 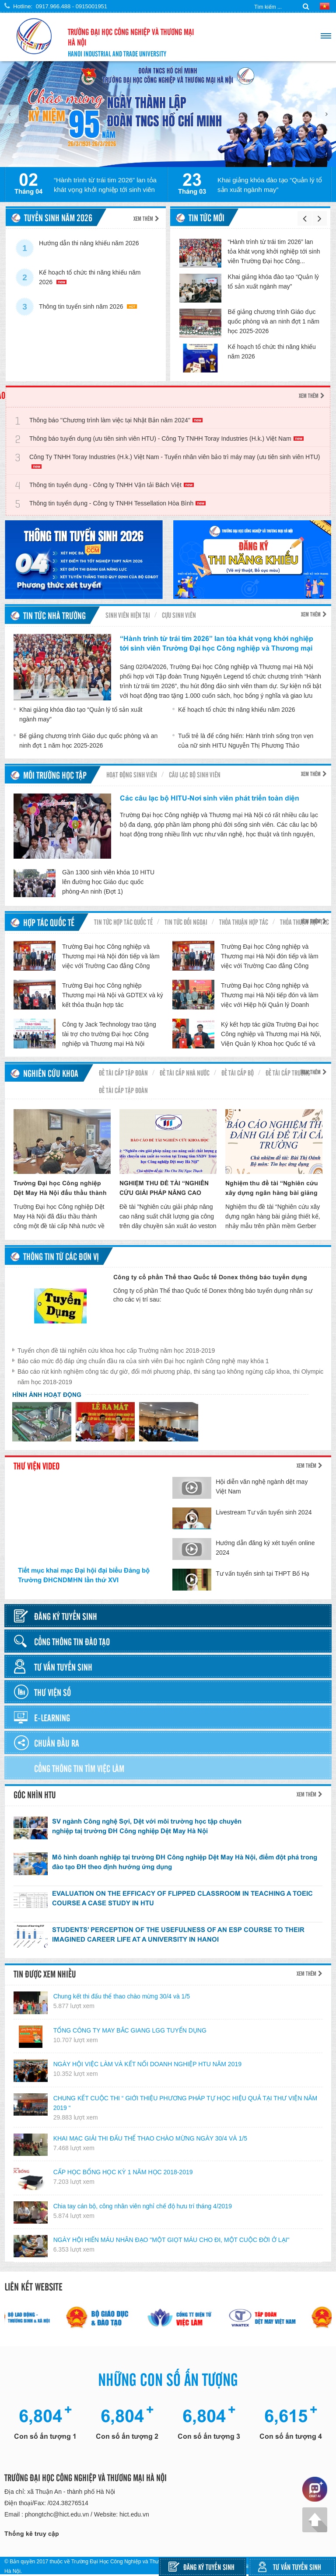 I want to click on Nghiên cứu khoa học, so click(x=50, y=1074).